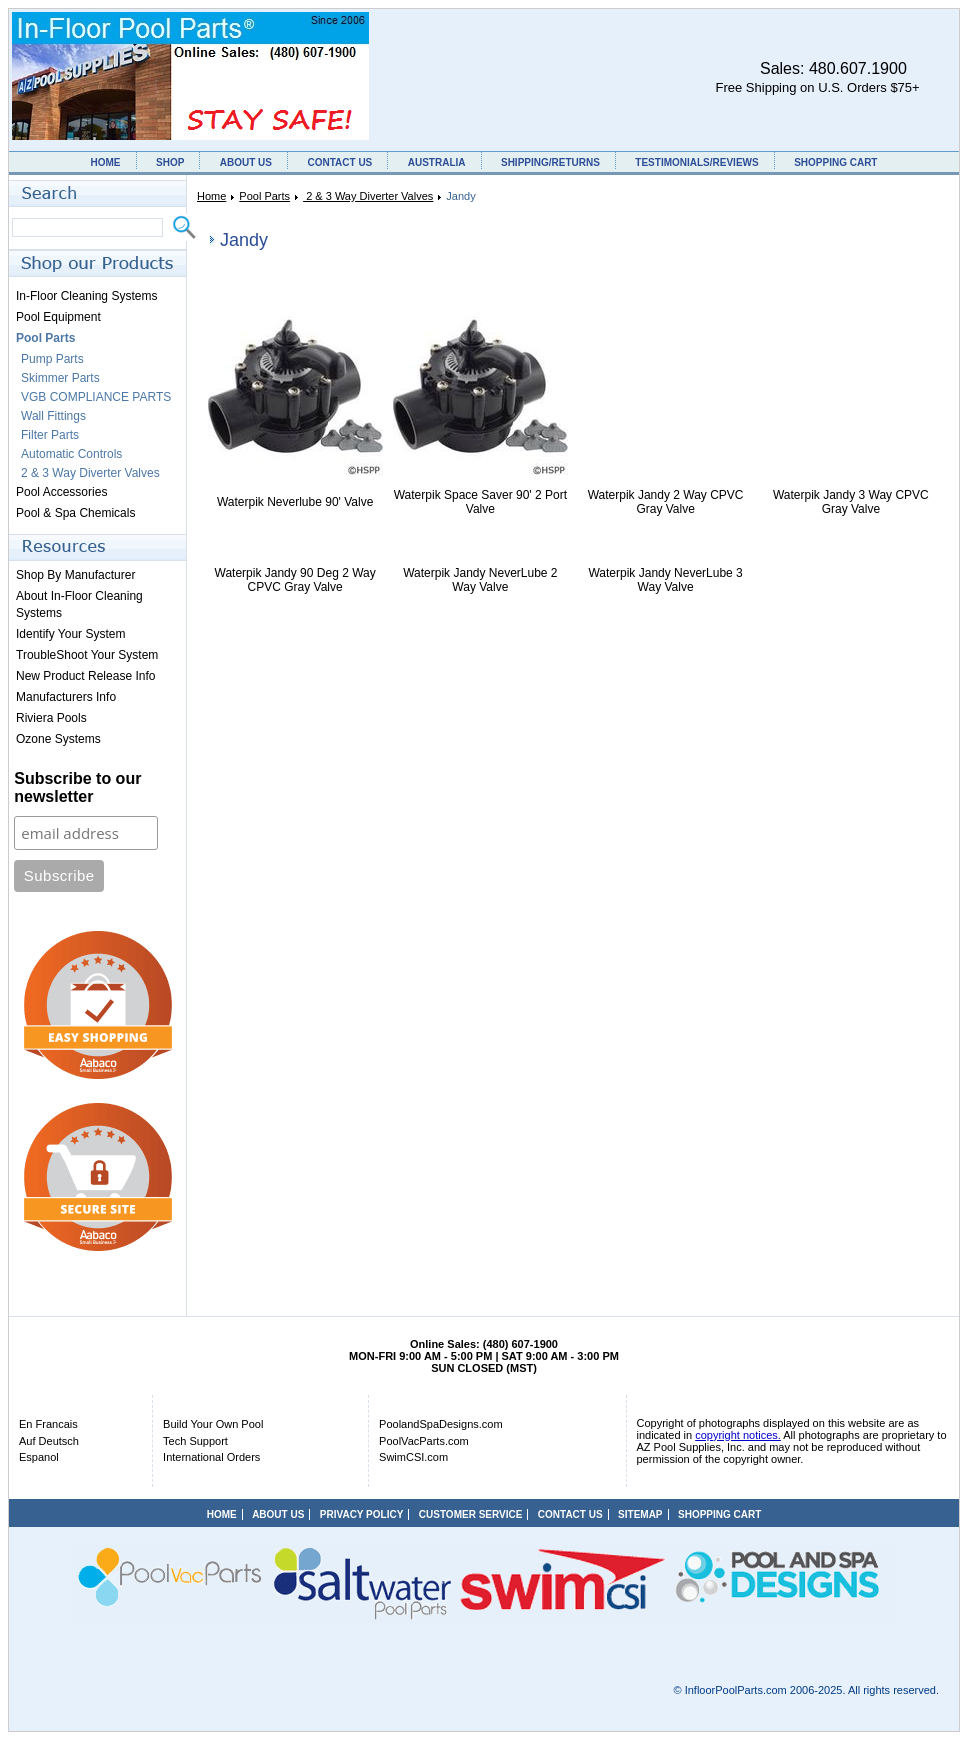 The width and height of the screenshot is (960, 1740). I want to click on Ozone Systems, so click(58, 739).